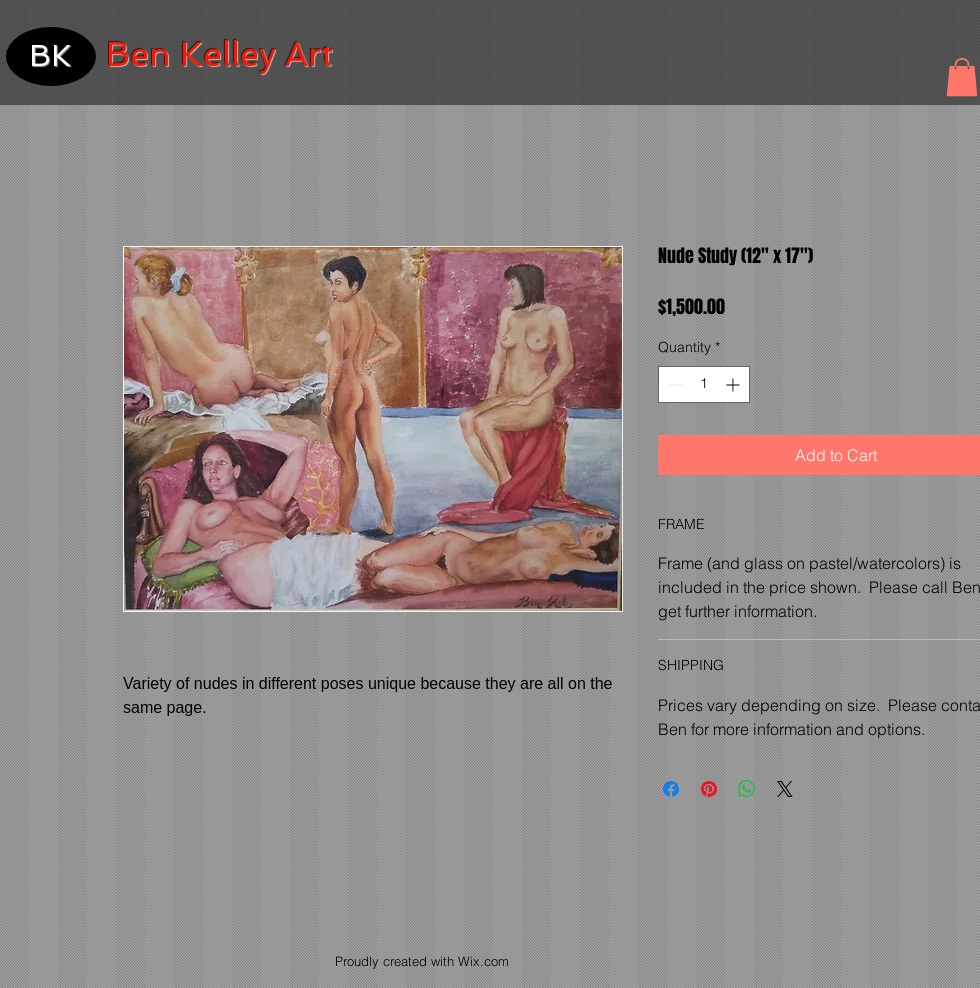 Image resolution: width=980 pixels, height=988 pixels. I want to click on [Share on Facebook], so click(671, 789).